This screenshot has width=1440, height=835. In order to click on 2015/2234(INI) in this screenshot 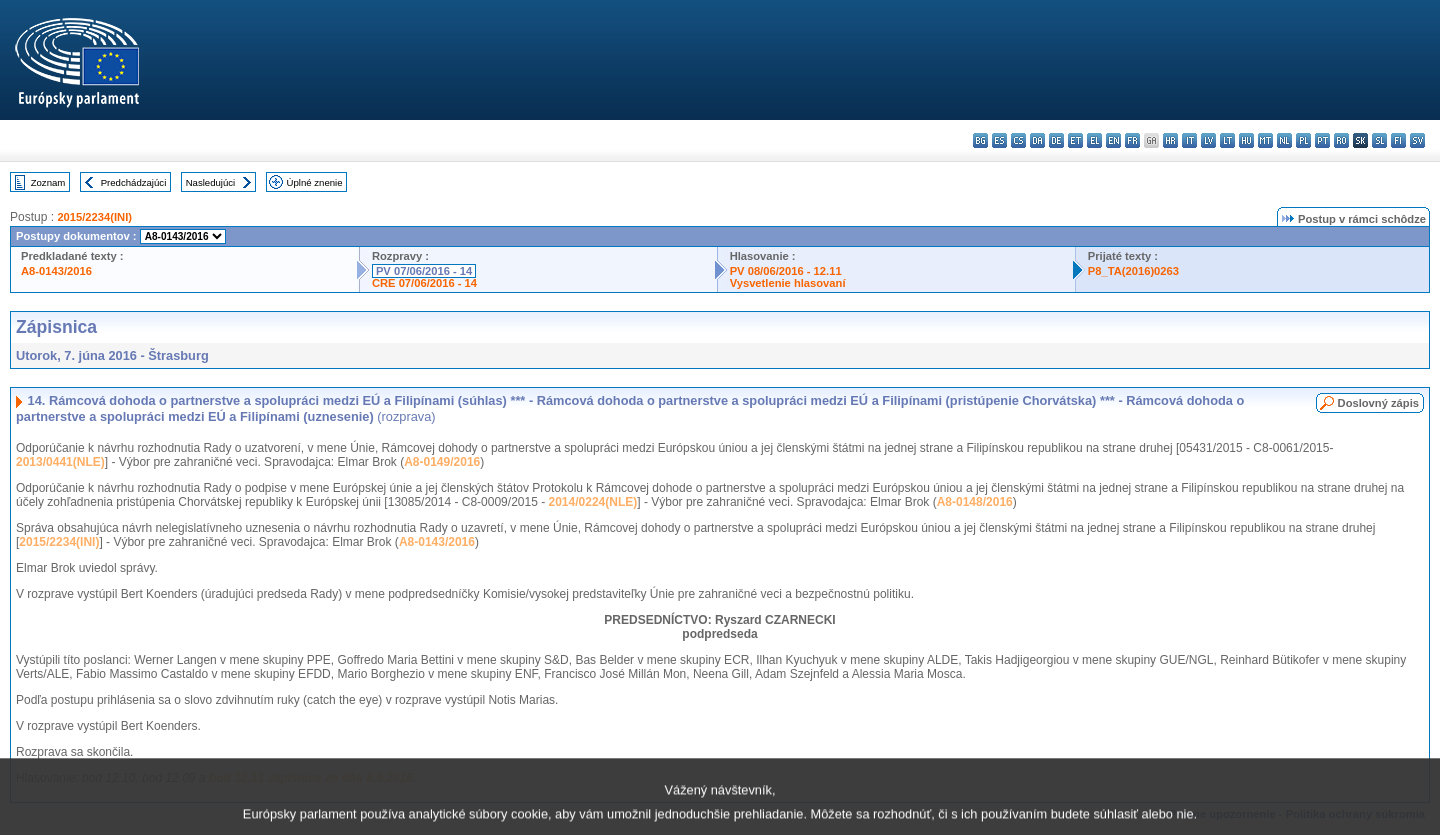, I will do `click(94, 217)`.